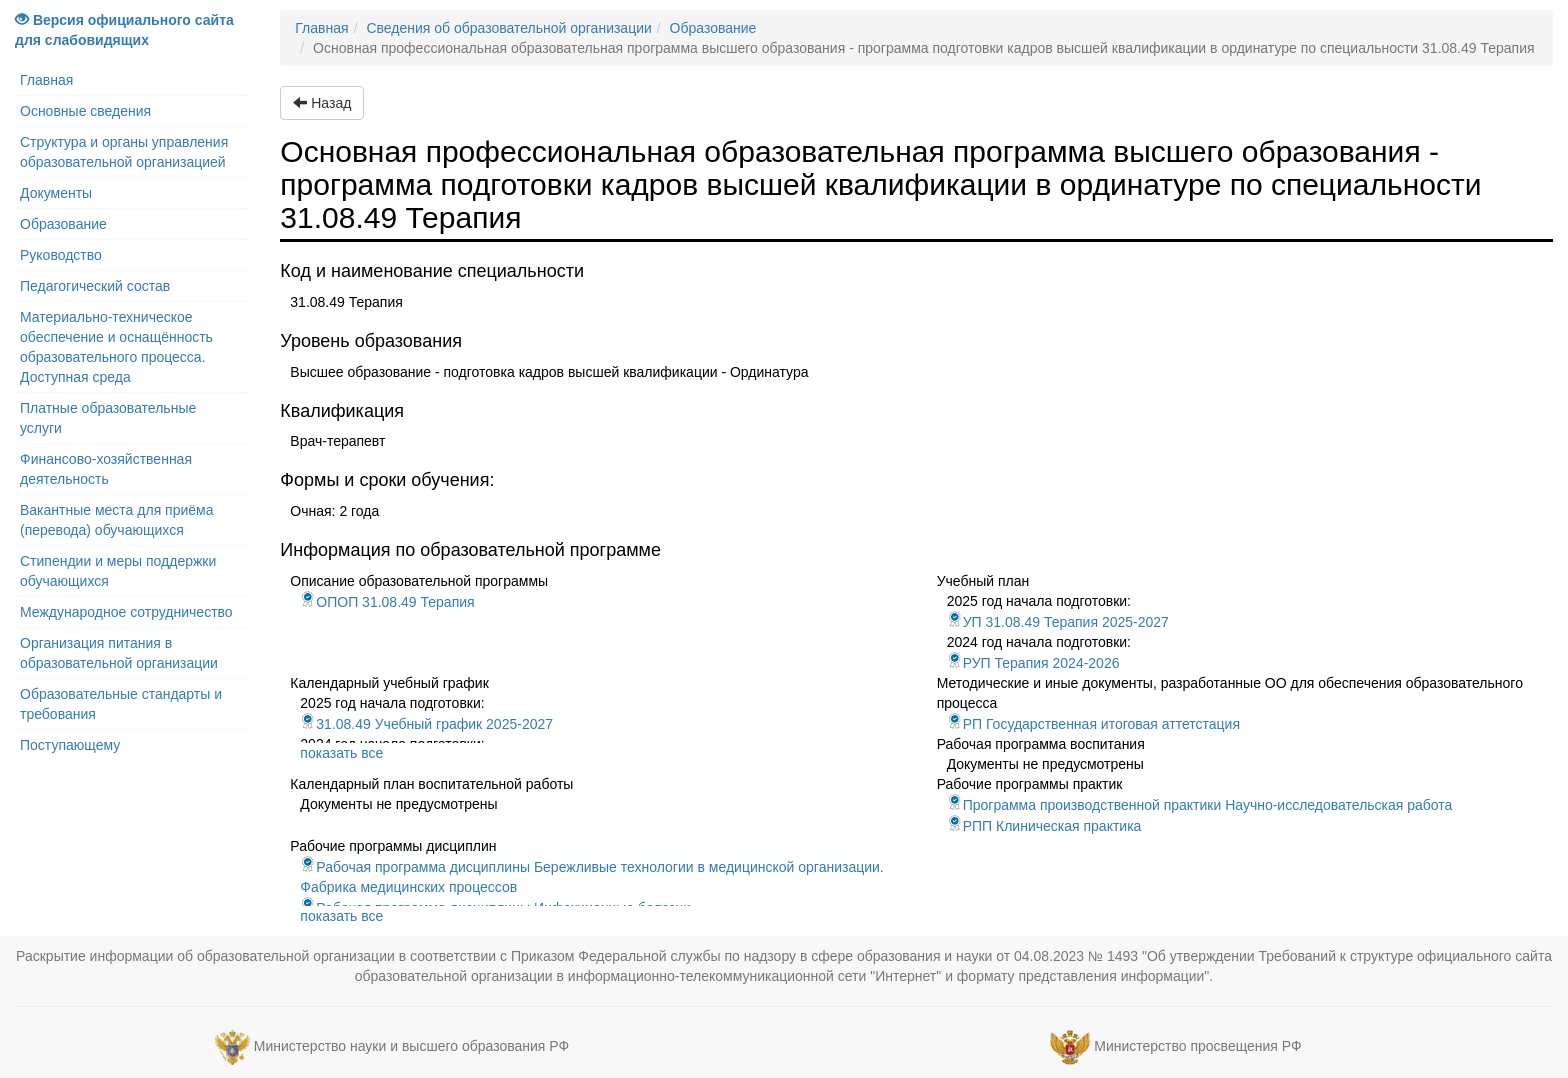 This screenshot has height=1078, width=1568. Describe the element at coordinates (1093, 724) in the screenshot. I see `РП Государственная итоговая аттетстация` at that location.